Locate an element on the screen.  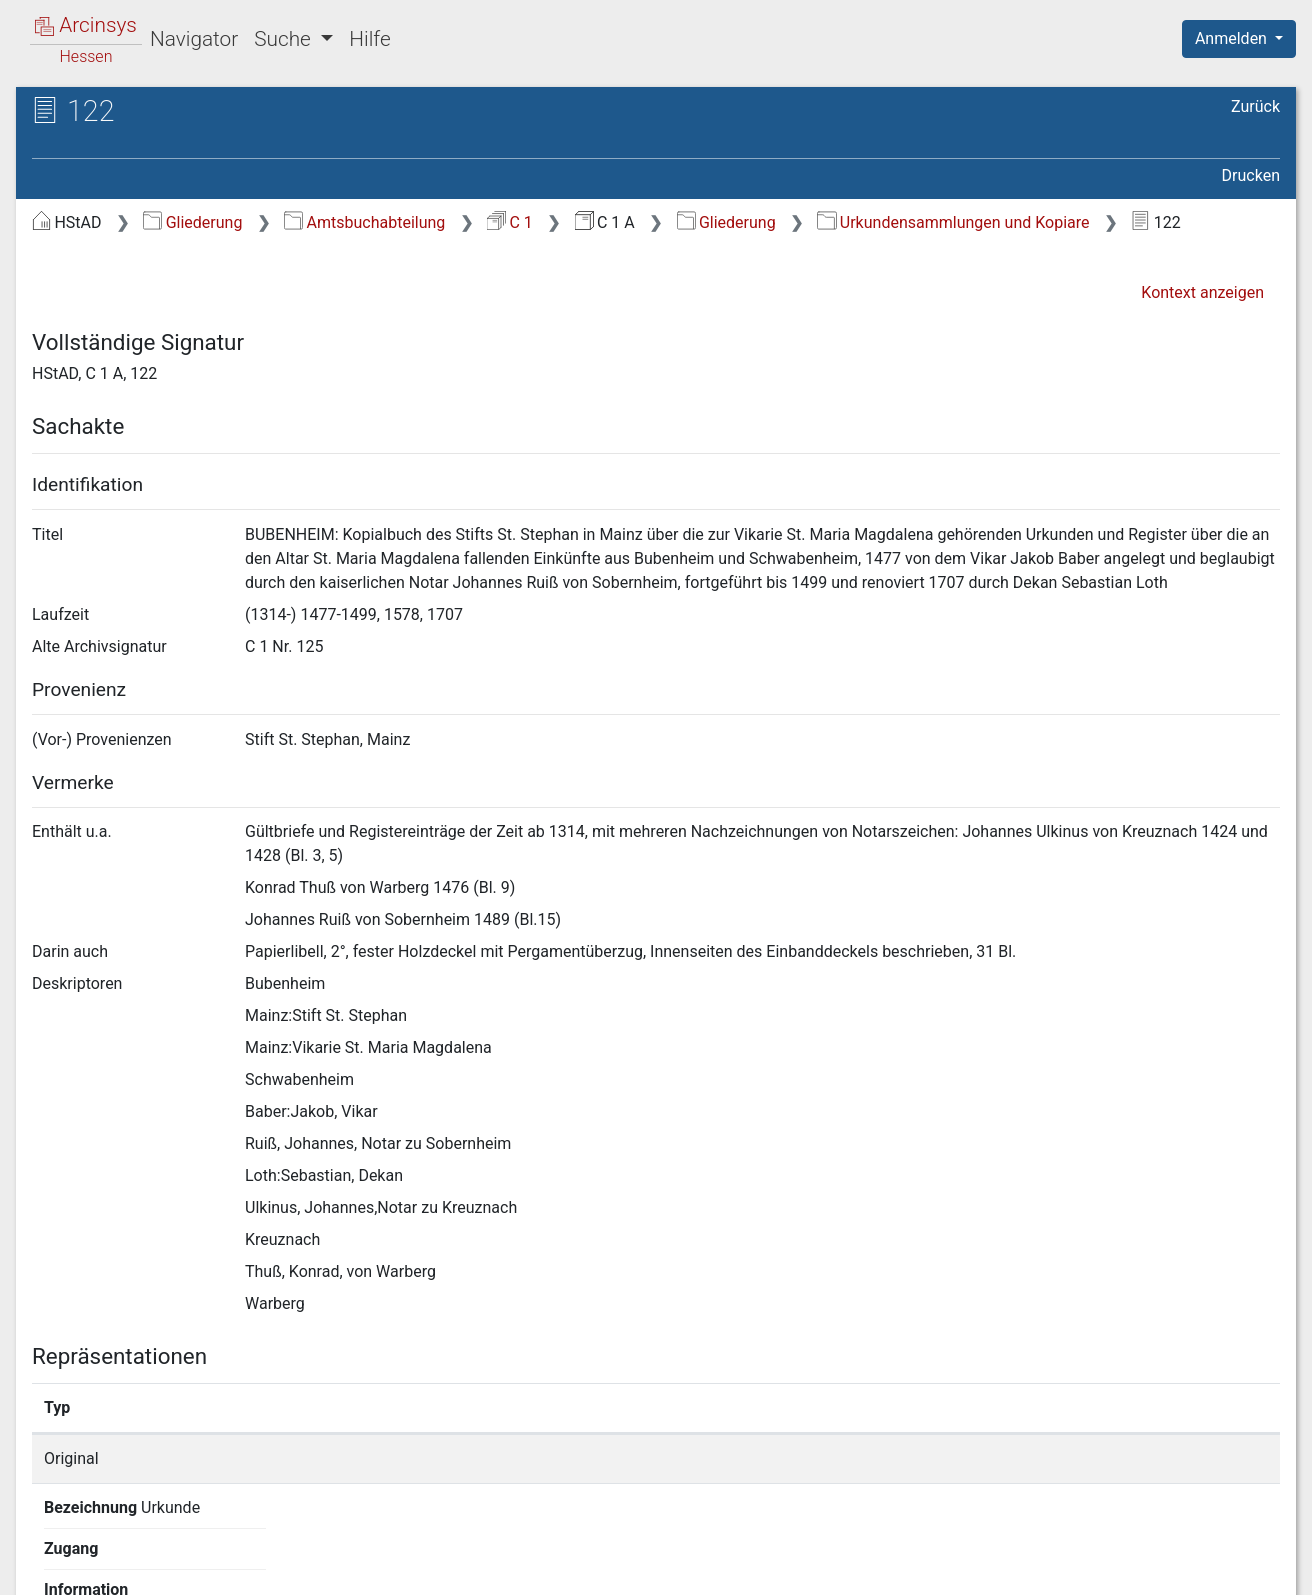
Deutsch is located at coordinates (120, 1553).